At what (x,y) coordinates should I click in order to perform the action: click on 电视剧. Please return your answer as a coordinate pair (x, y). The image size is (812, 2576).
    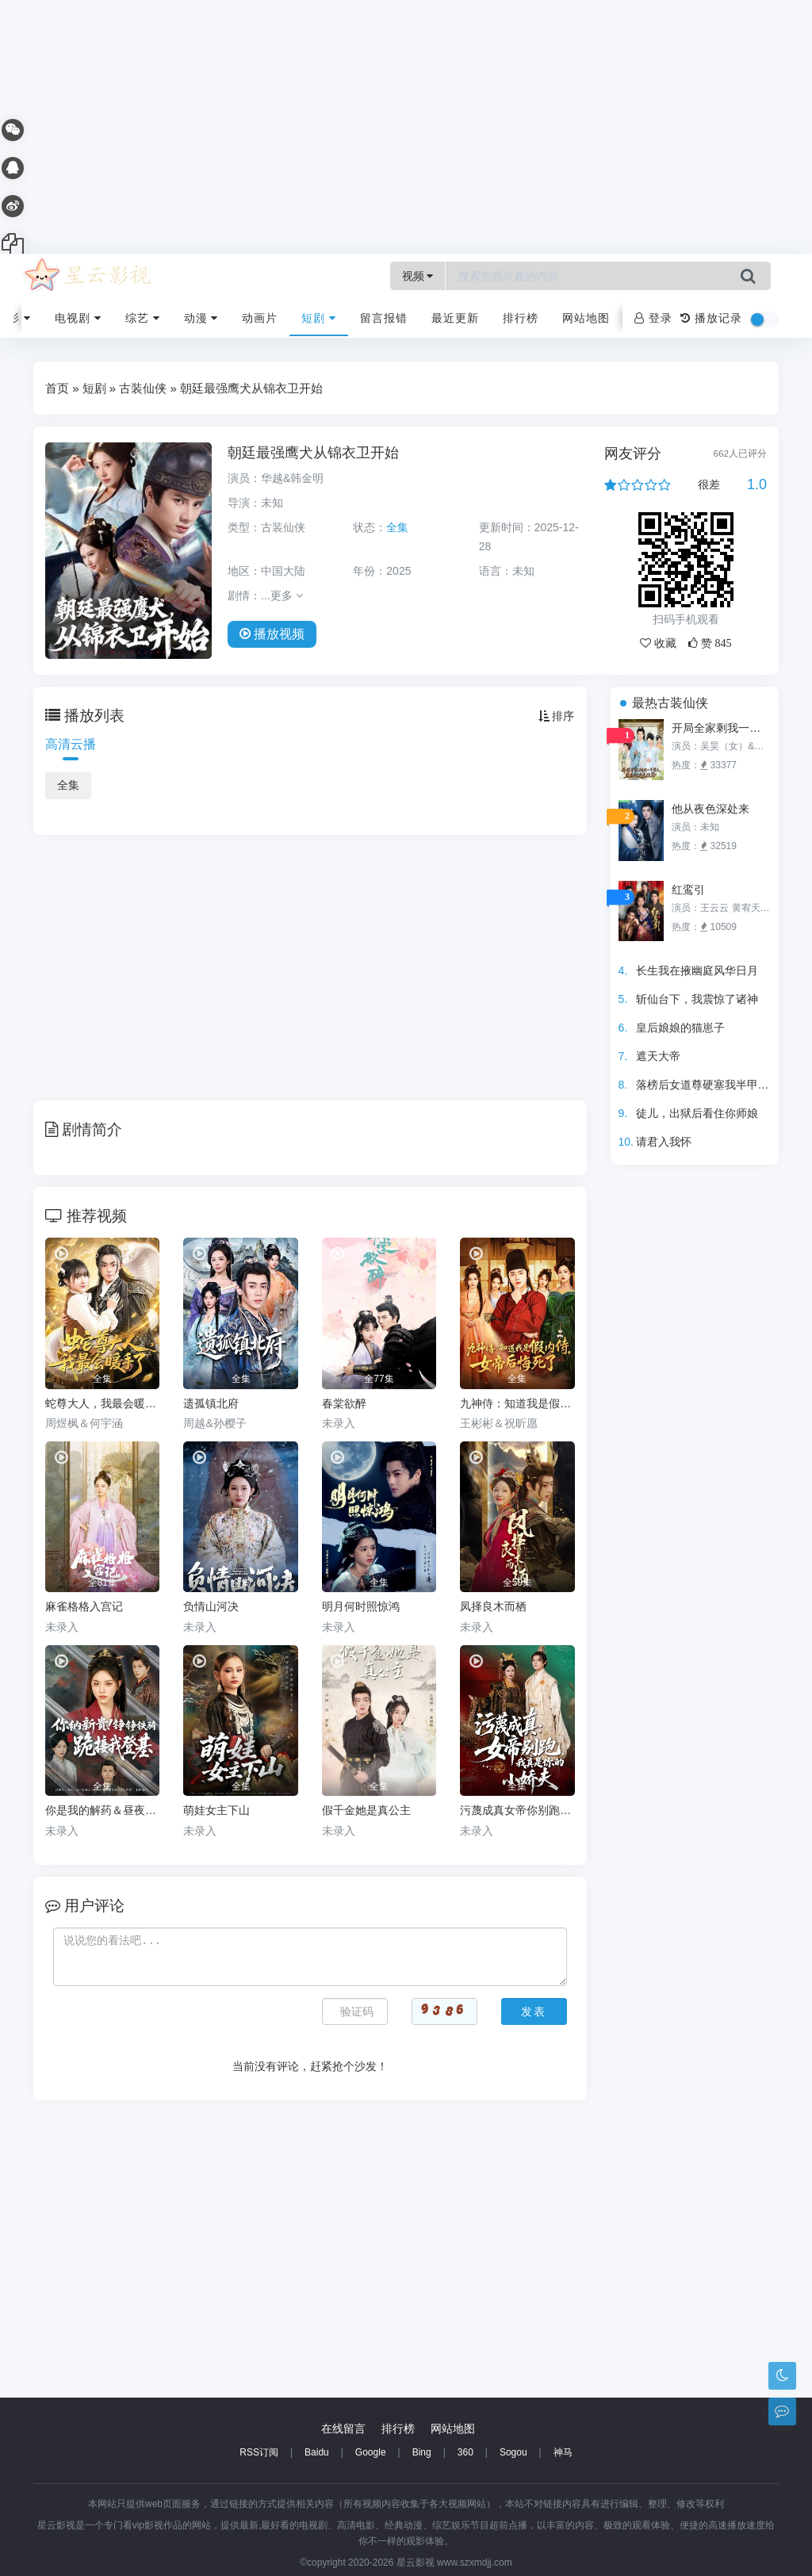
    Looking at the image, I should click on (78, 318).